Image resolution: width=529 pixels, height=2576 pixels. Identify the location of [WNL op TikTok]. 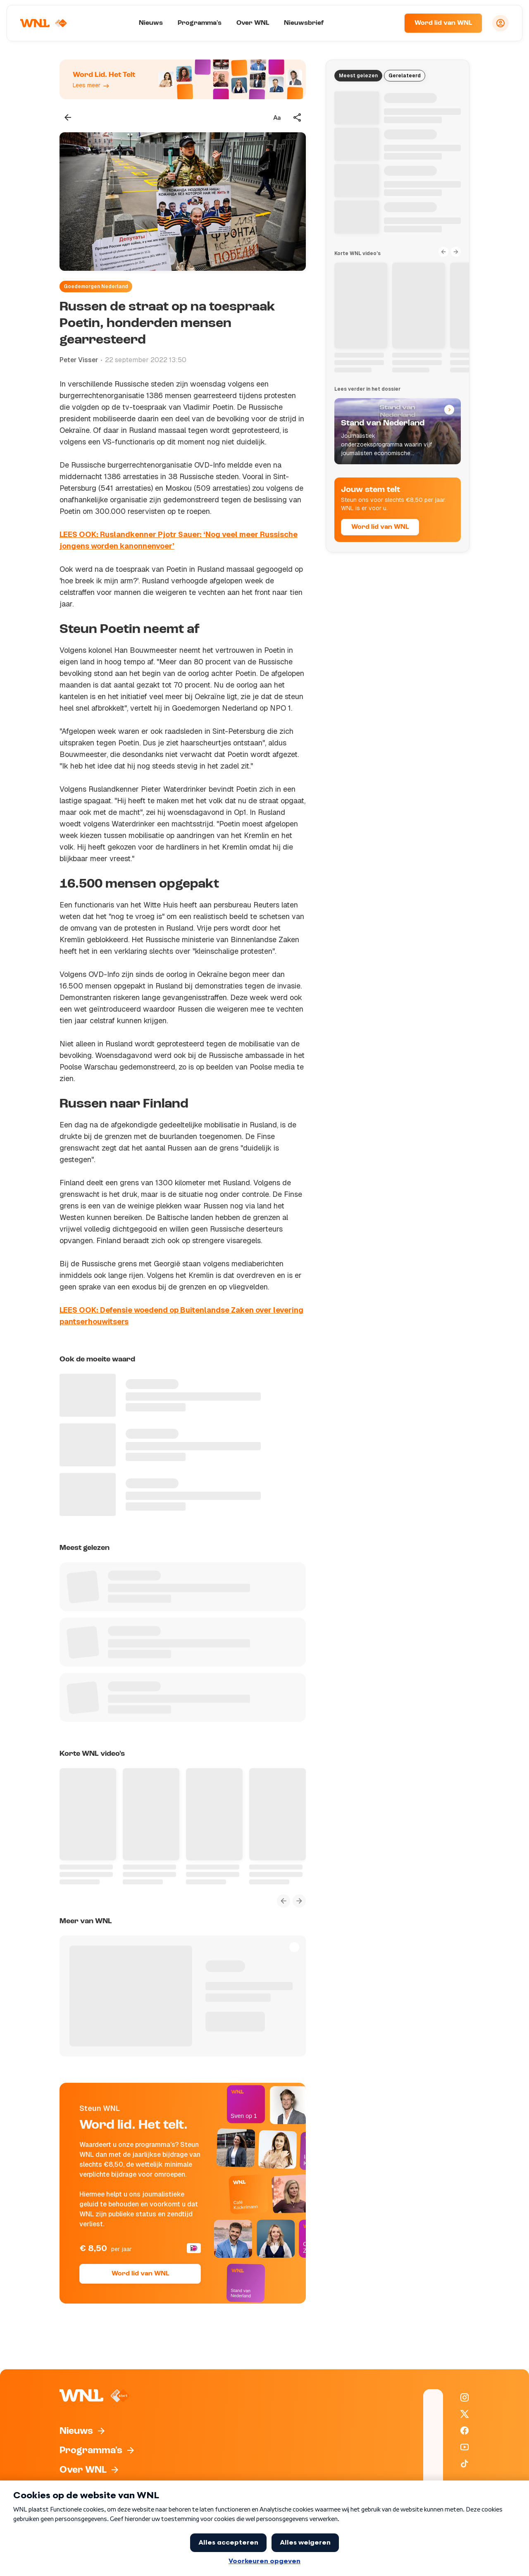
(464, 2464).